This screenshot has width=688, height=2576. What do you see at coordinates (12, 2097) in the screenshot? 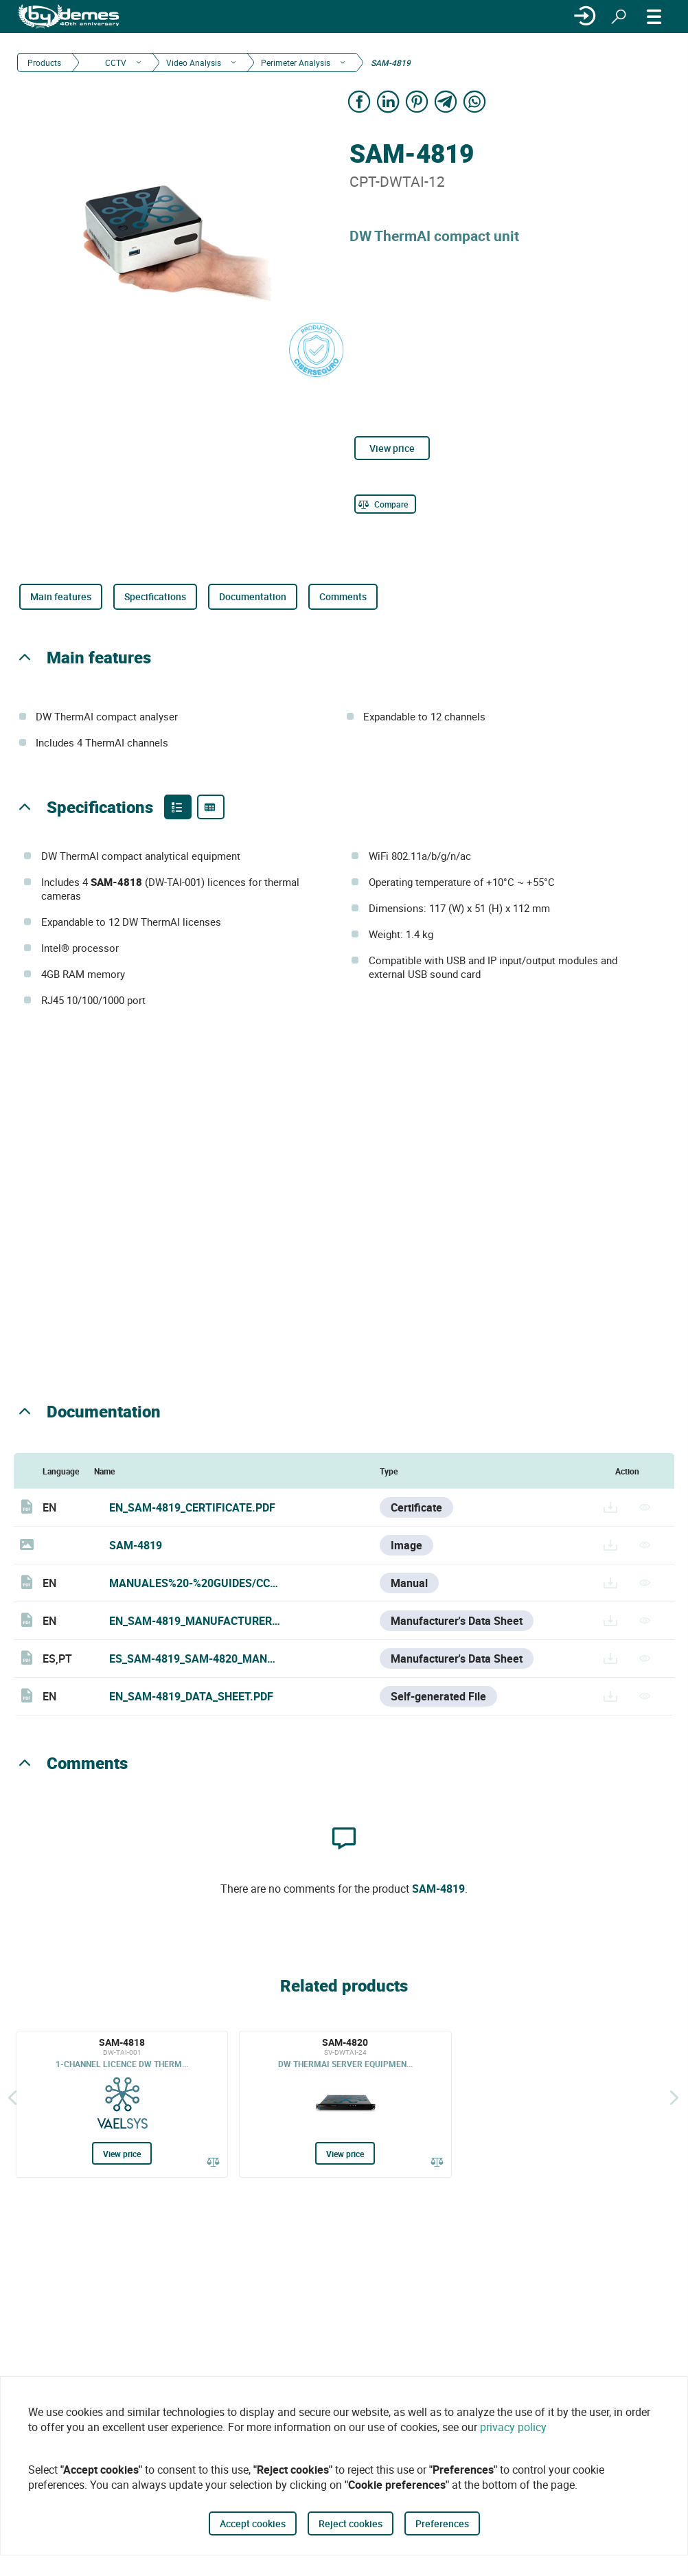
I see `[Back]` at bounding box center [12, 2097].